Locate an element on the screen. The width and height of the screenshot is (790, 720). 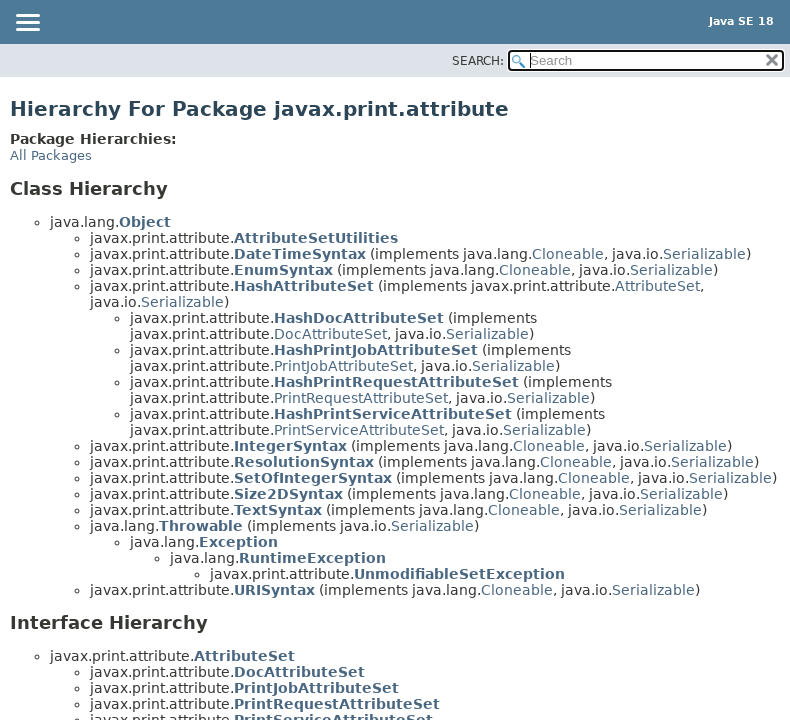
TextSyntax is located at coordinates (278, 510).